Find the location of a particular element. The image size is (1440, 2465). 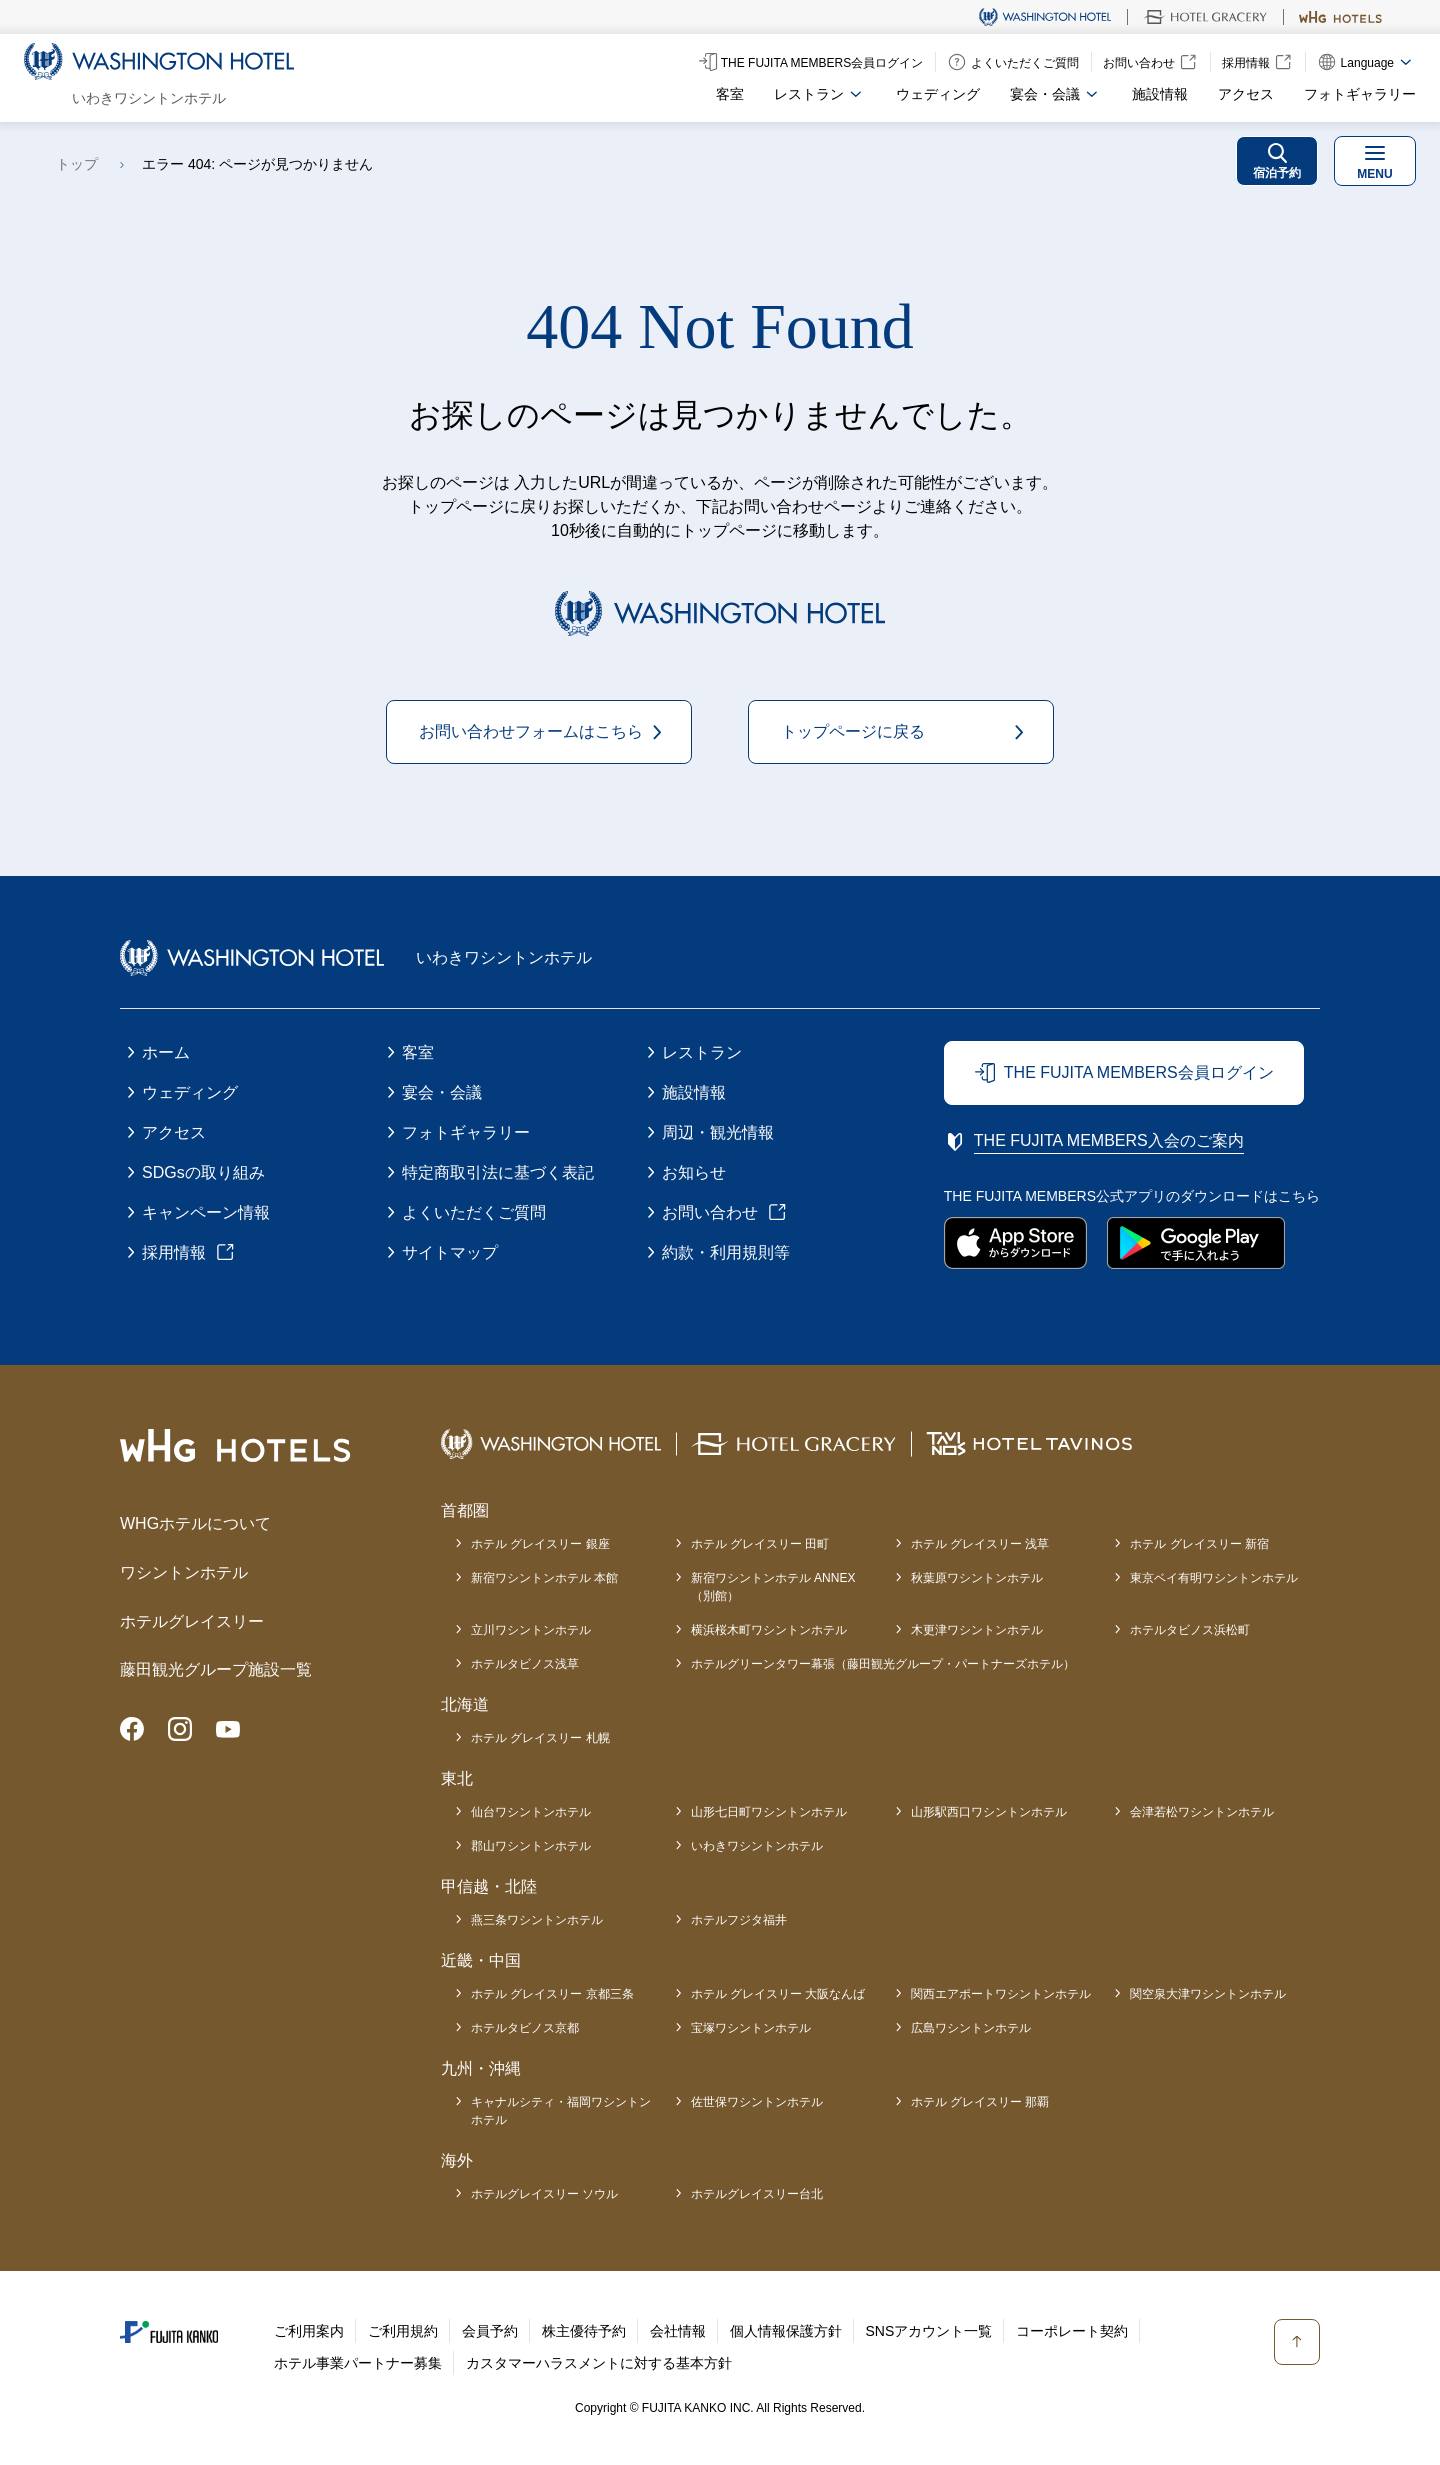

ホテルタビノス京都 is located at coordinates (525, 2028).